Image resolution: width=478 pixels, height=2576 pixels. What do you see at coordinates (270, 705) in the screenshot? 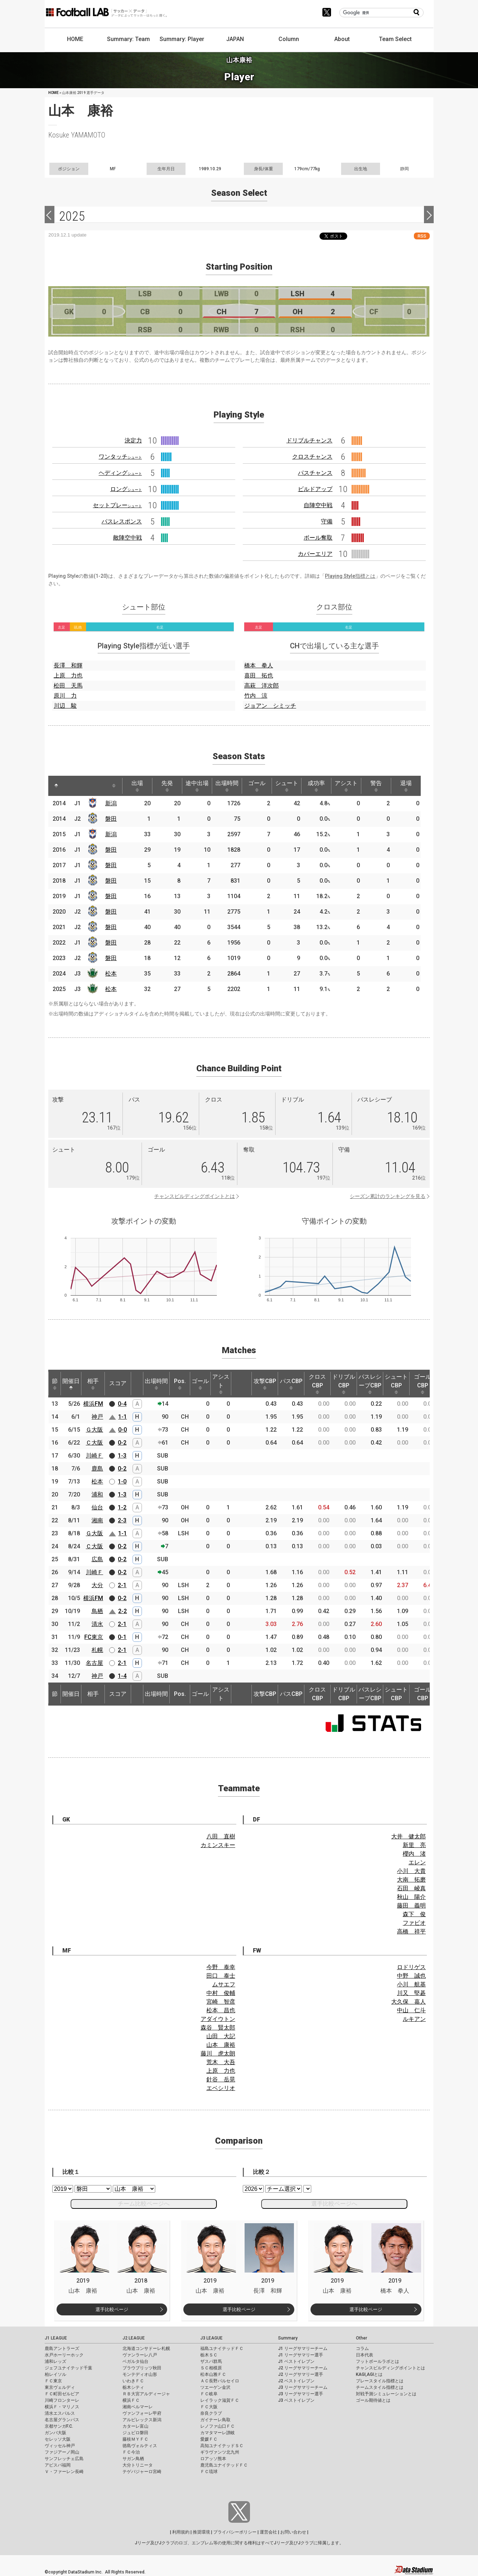
I see `ジョアン シミッチ` at bounding box center [270, 705].